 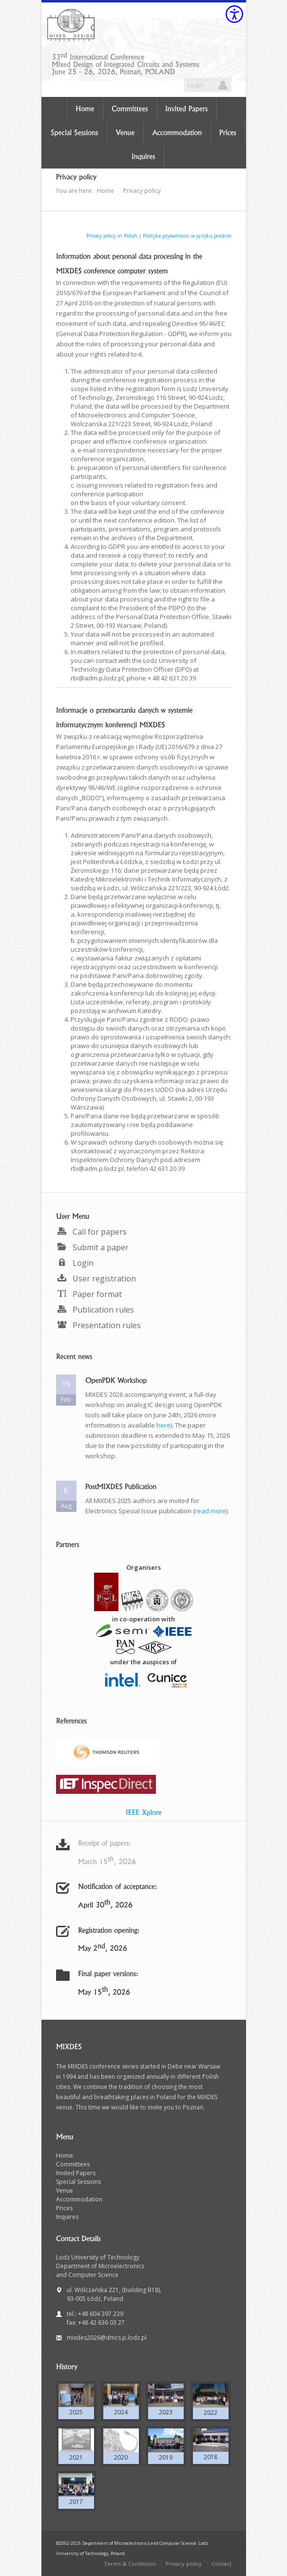 I want to click on Invited Papers, so click(x=76, y=2173).